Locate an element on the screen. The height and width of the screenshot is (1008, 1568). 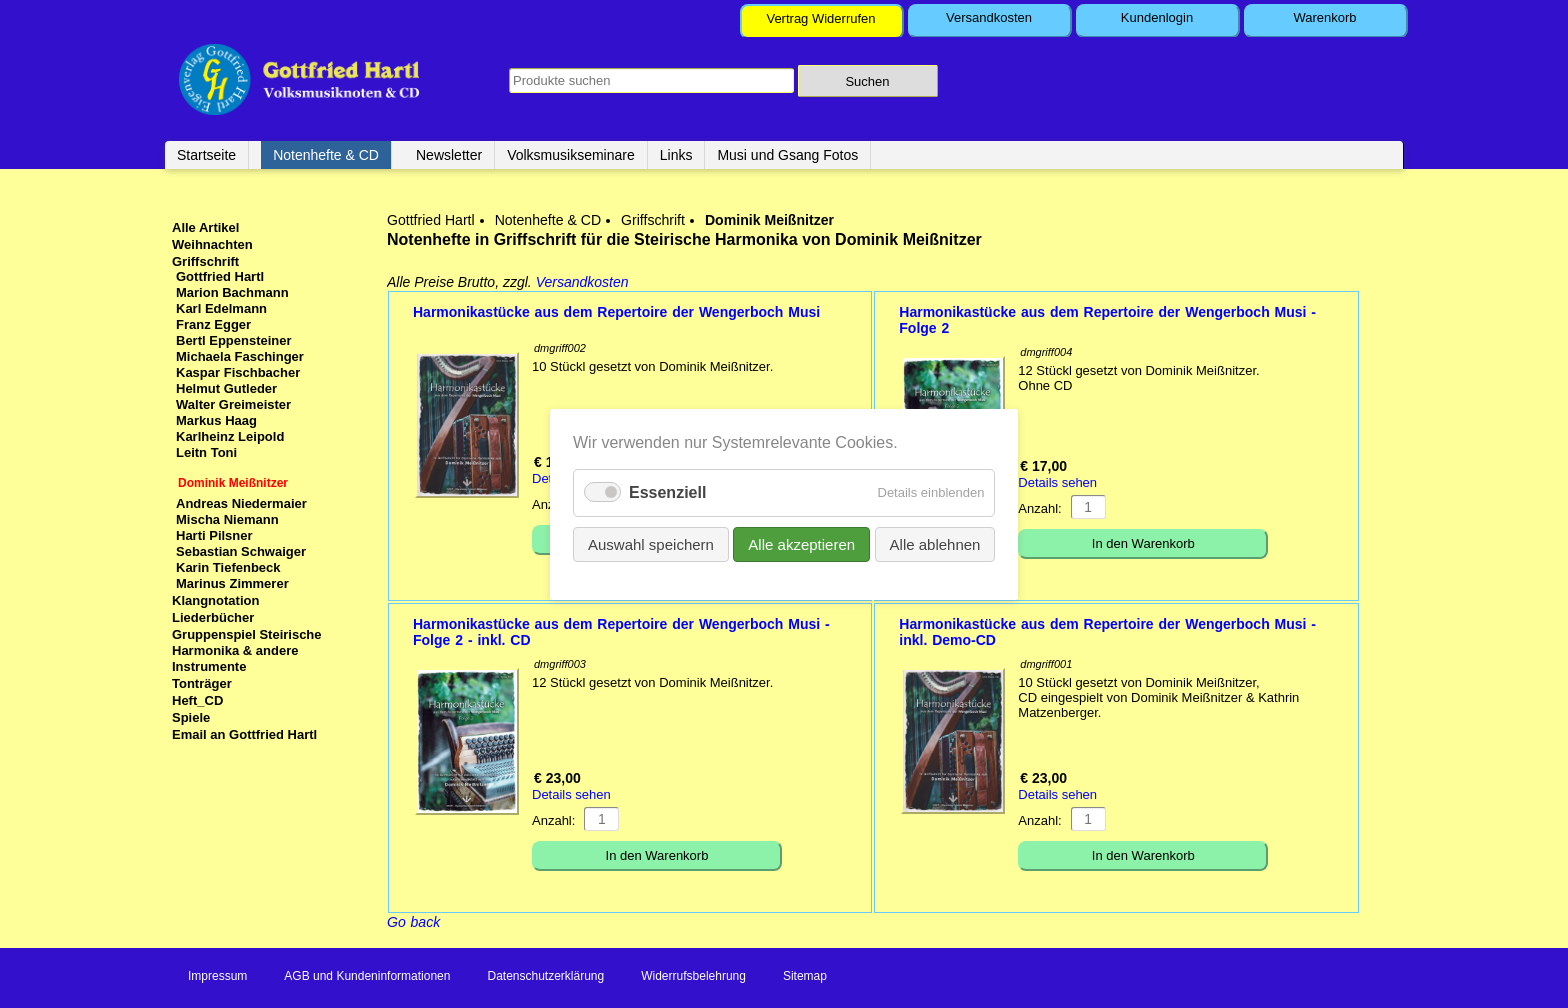
Andreas Niedermaier is located at coordinates (241, 503).